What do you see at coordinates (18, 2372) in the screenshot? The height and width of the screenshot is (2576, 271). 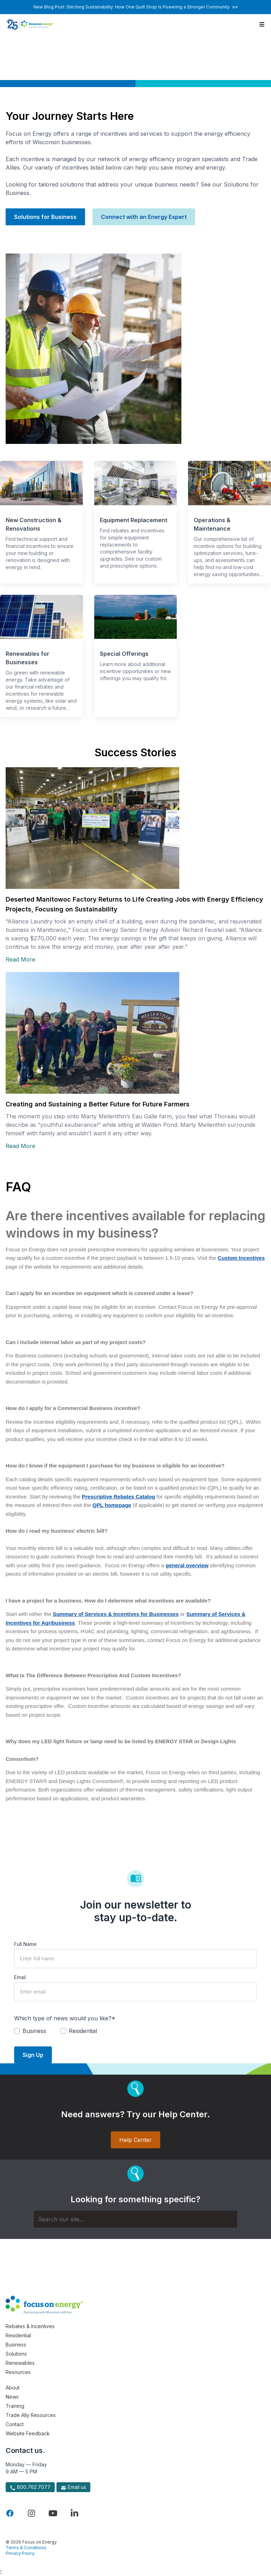 I see `Resources` at bounding box center [18, 2372].